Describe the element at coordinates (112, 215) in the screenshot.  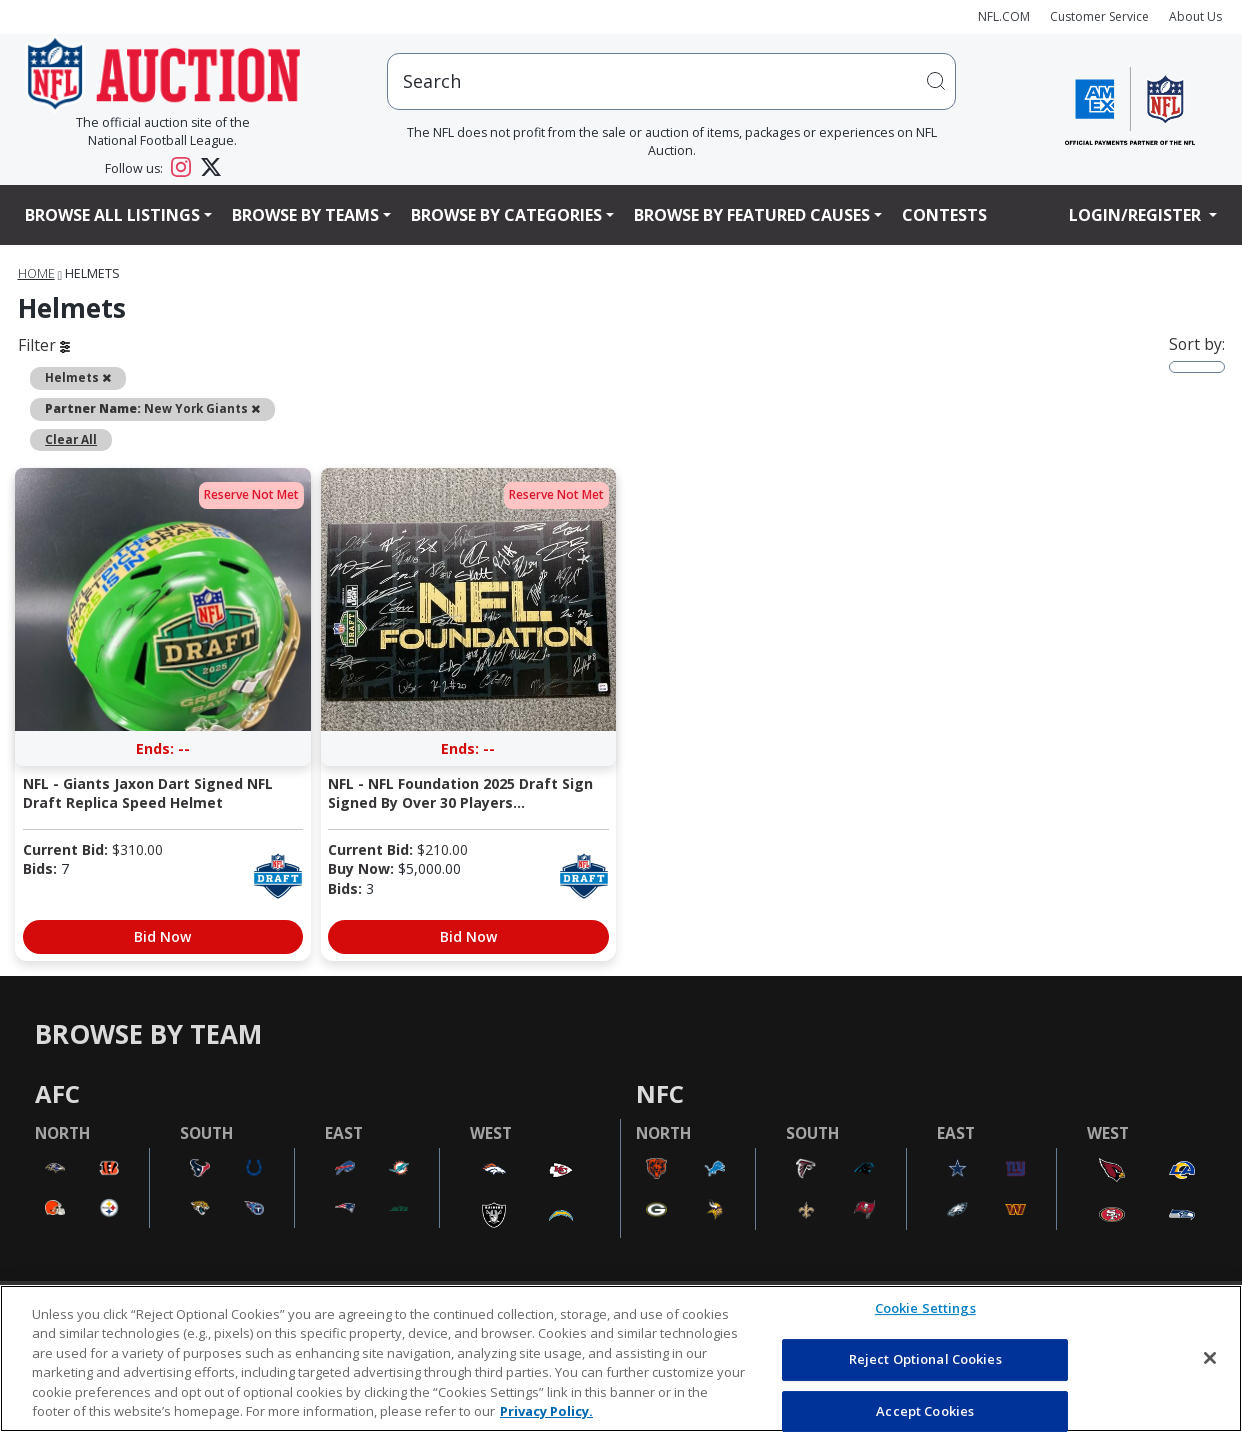
I see `Browse All Listings [button]` at that location.